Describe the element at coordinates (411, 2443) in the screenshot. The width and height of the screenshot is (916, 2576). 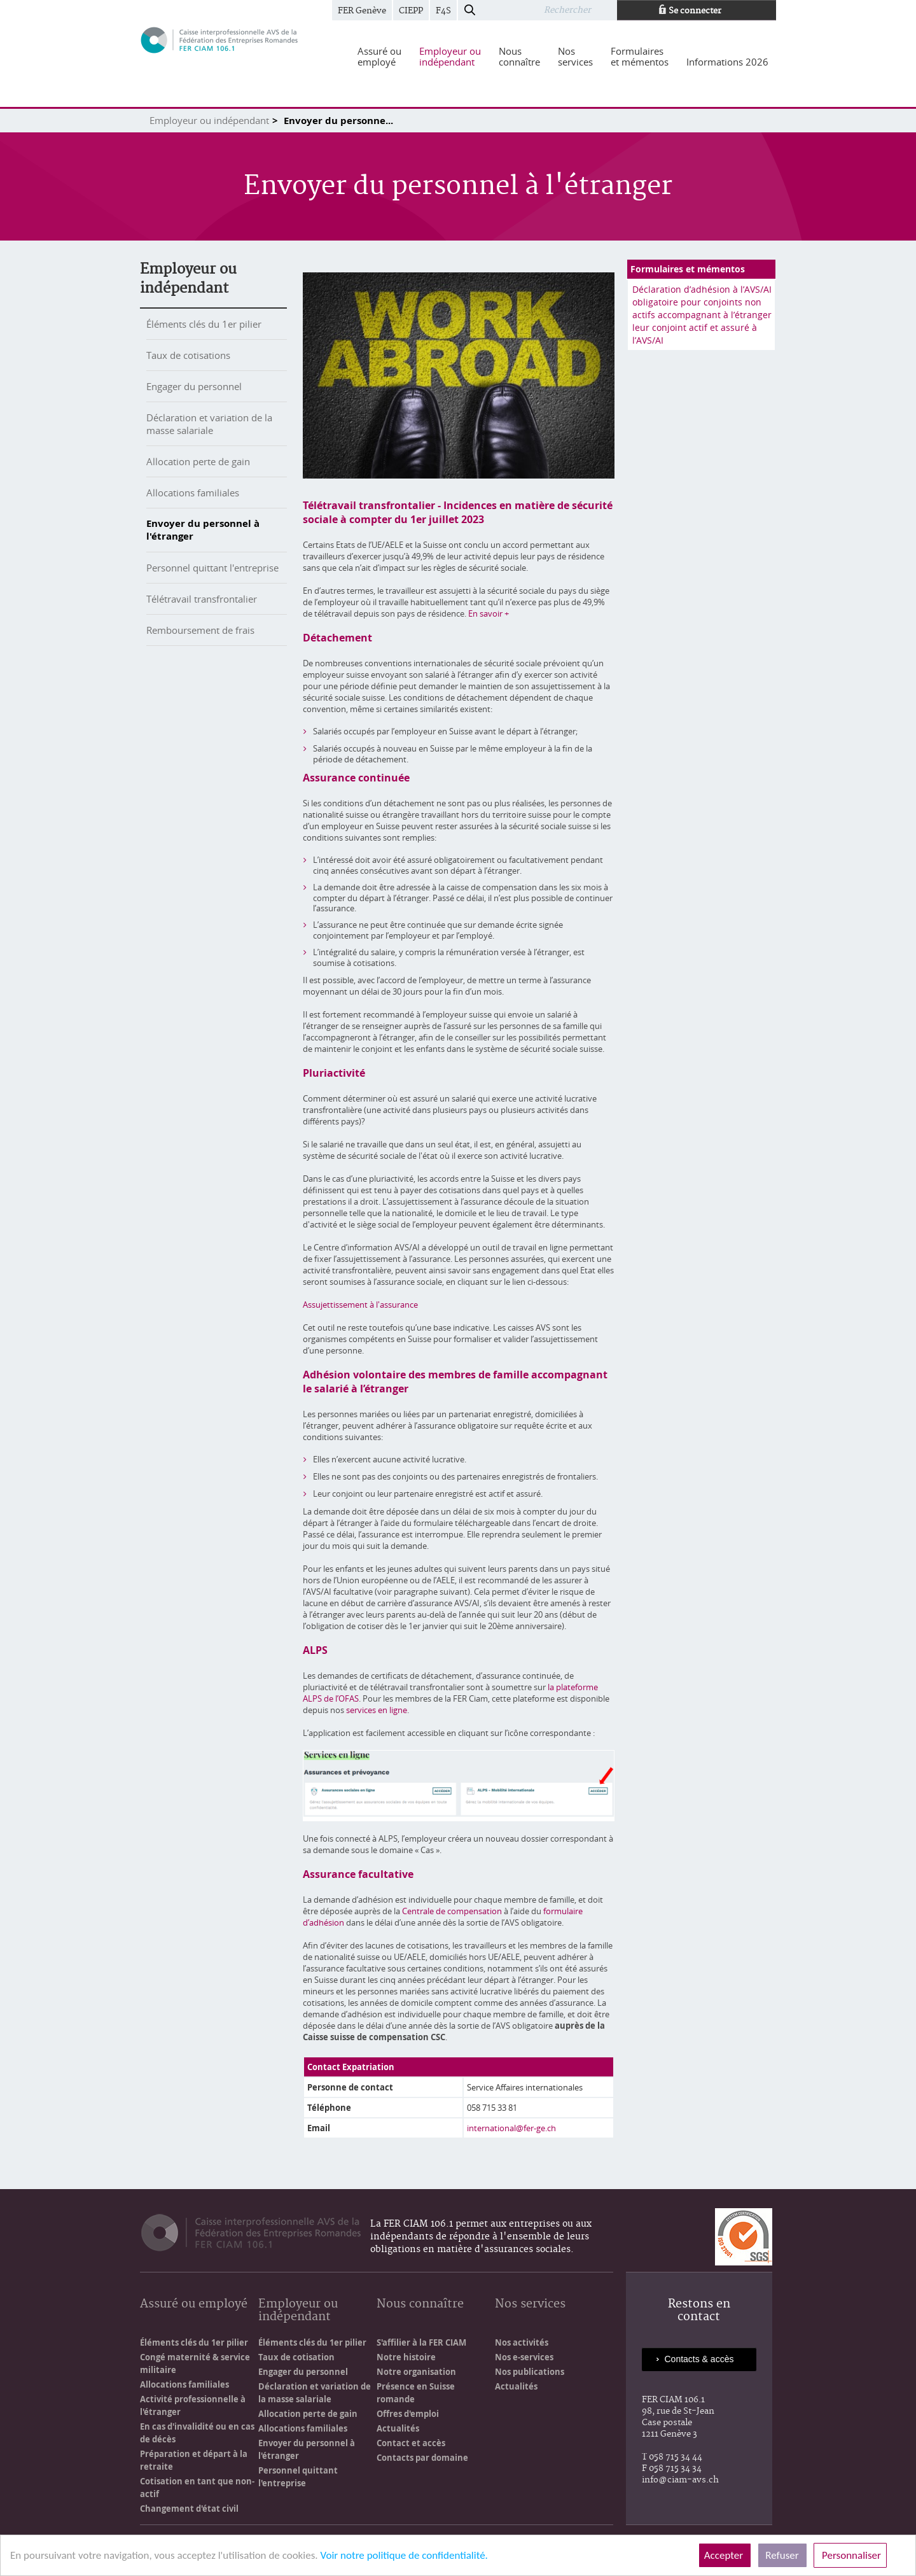
I see `Contact et accès` at that location.